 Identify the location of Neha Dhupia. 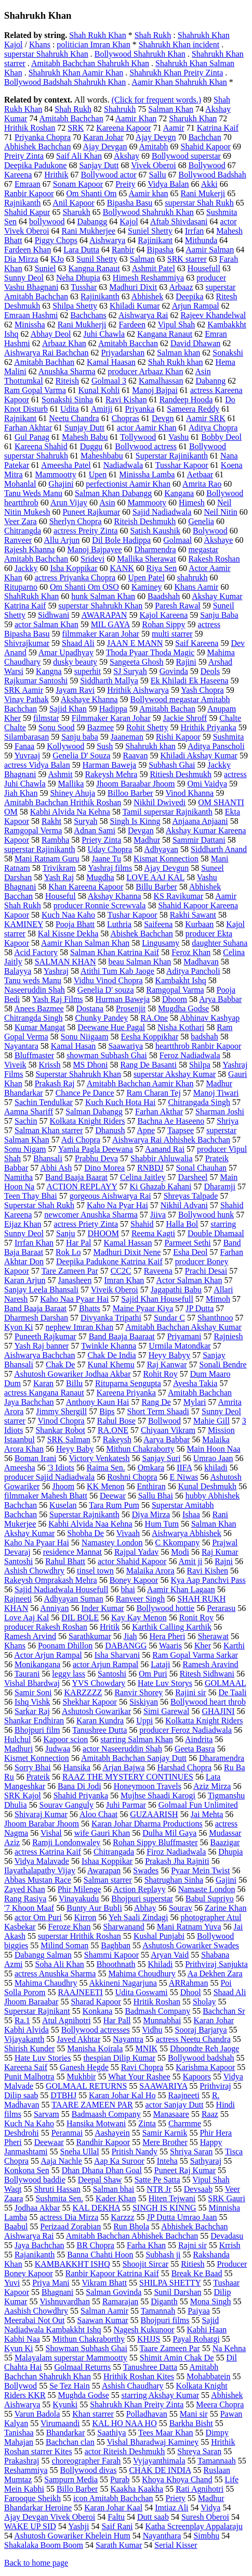
(78, 277).